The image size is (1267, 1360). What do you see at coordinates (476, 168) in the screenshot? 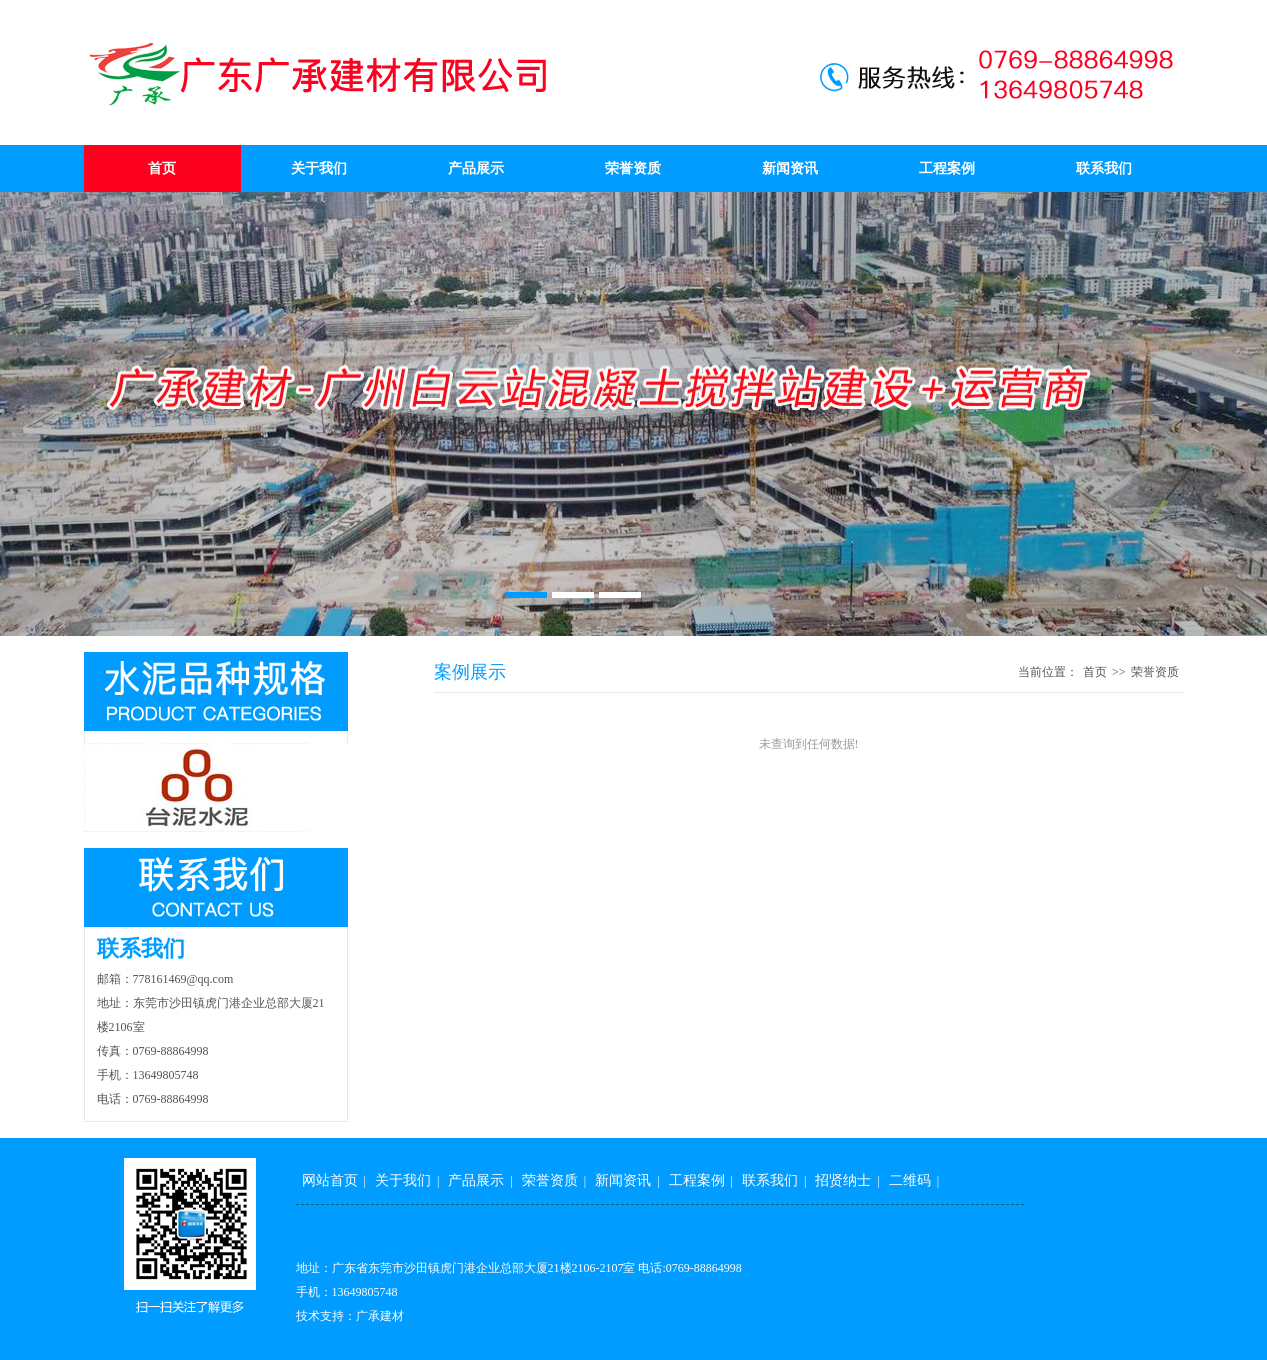
I see `产品展示` at bounding box center [476, 168].